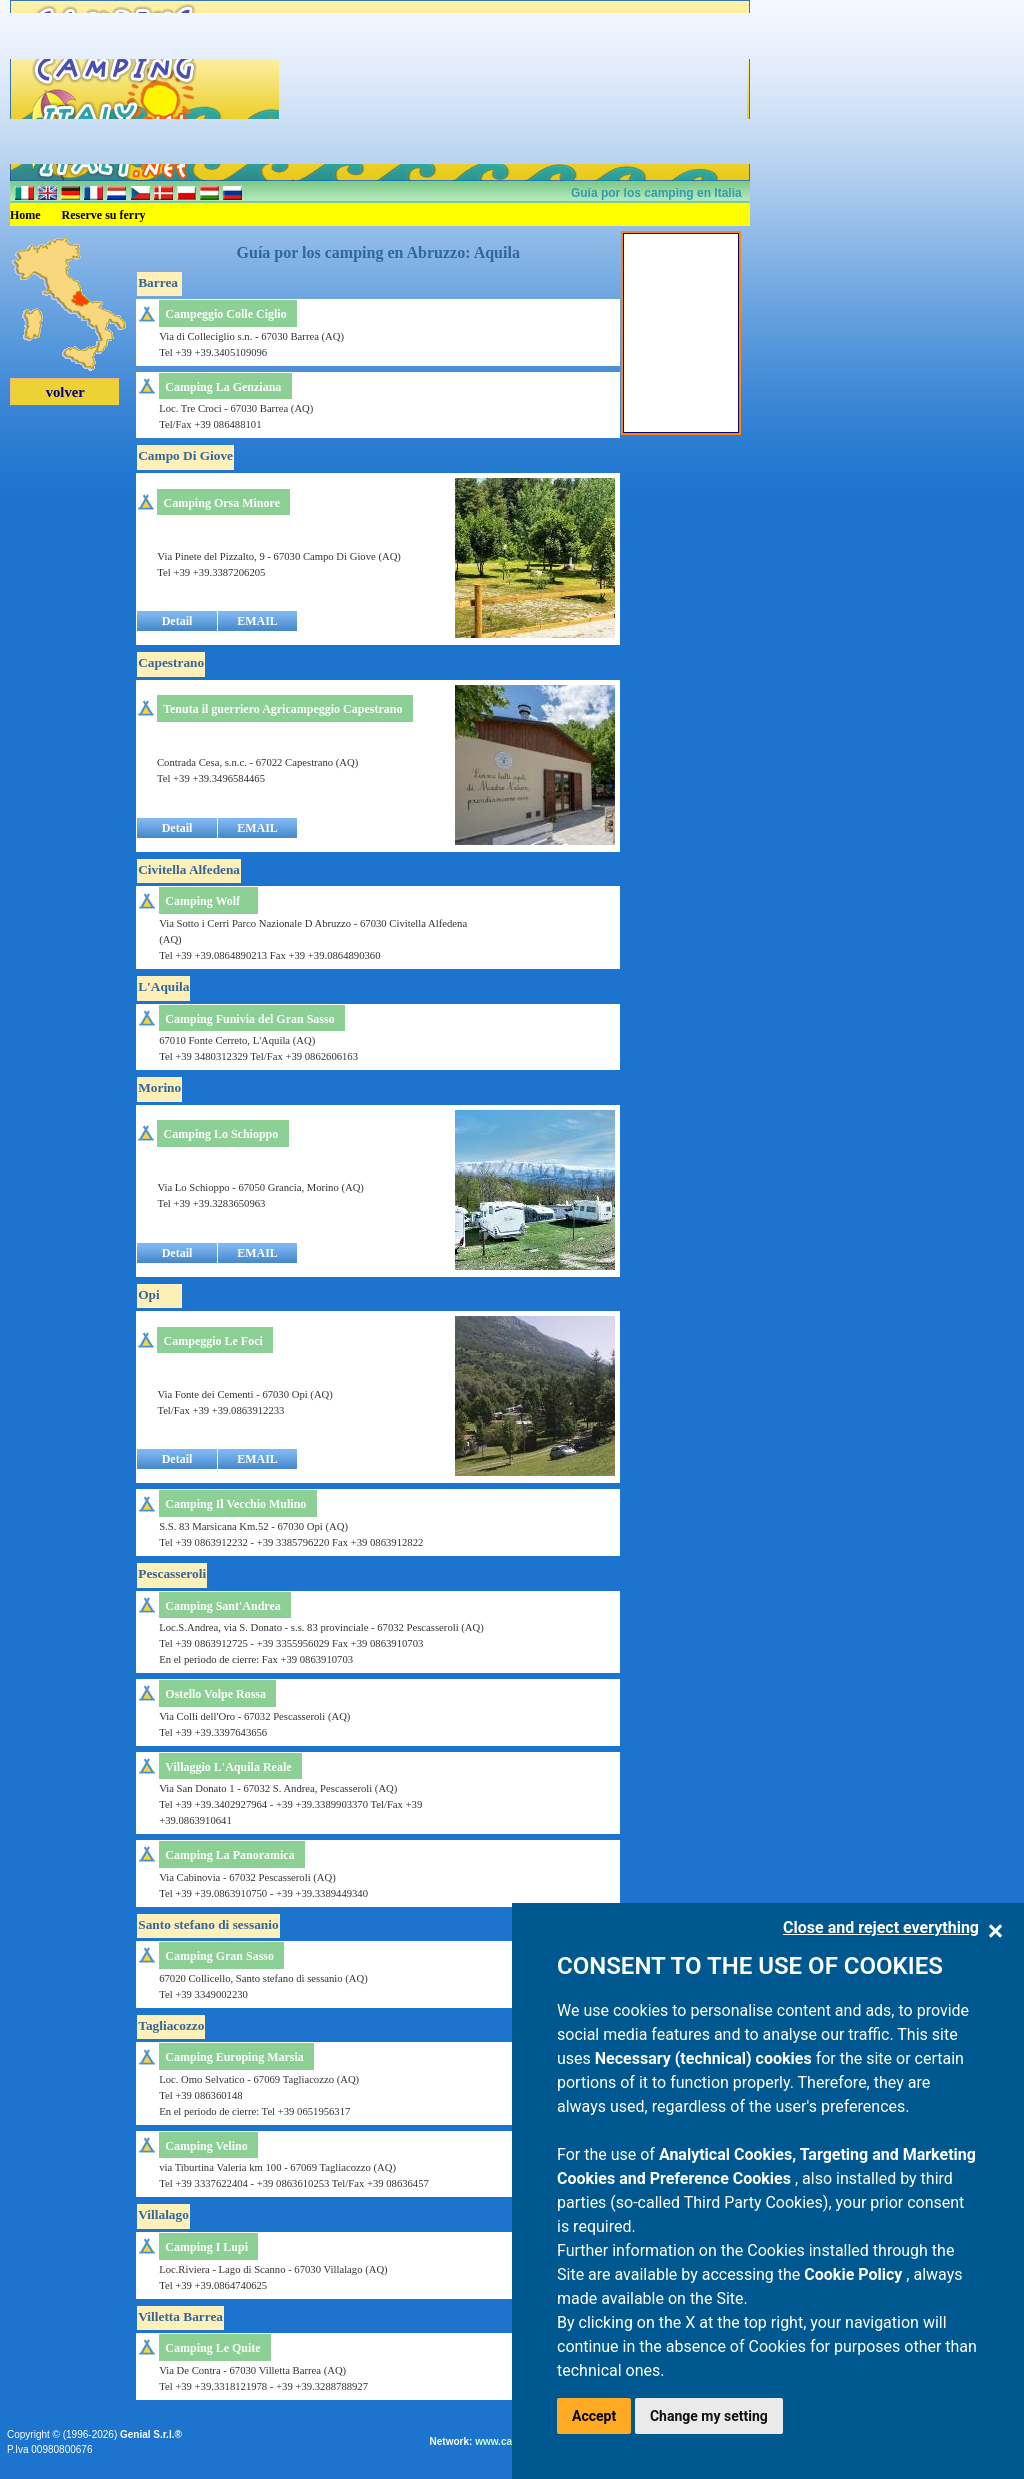  Describe the element at coordinates (206, 2146) in the screenshot. I see `Camping Velino` at that location.